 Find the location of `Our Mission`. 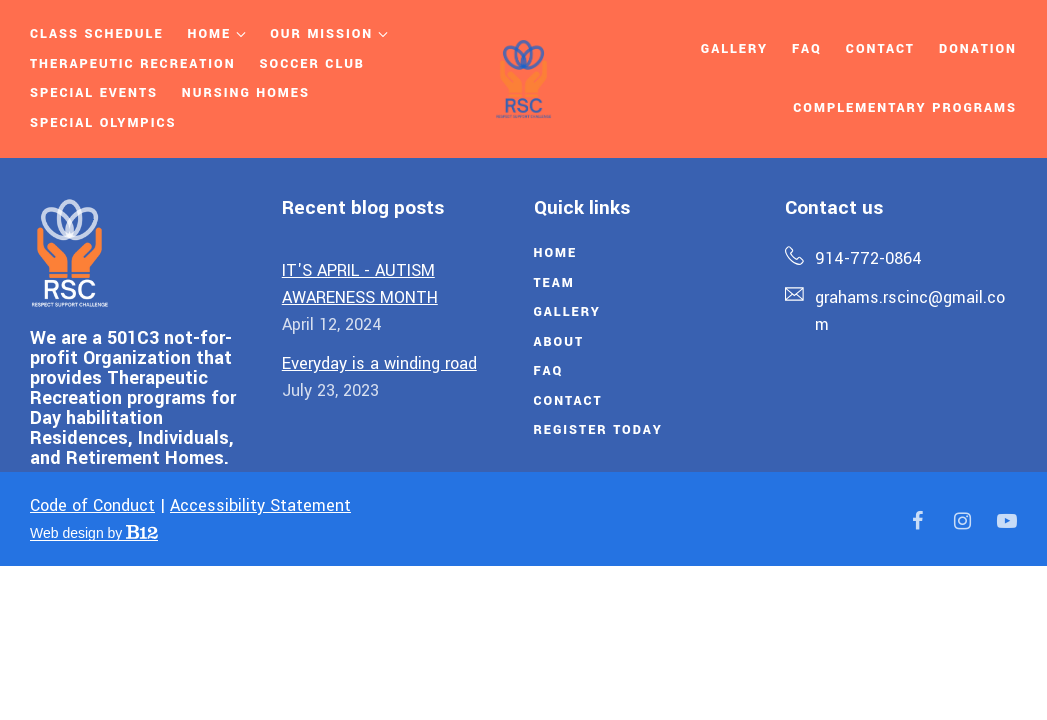

Our Mission is located at coordinates (321, 34).